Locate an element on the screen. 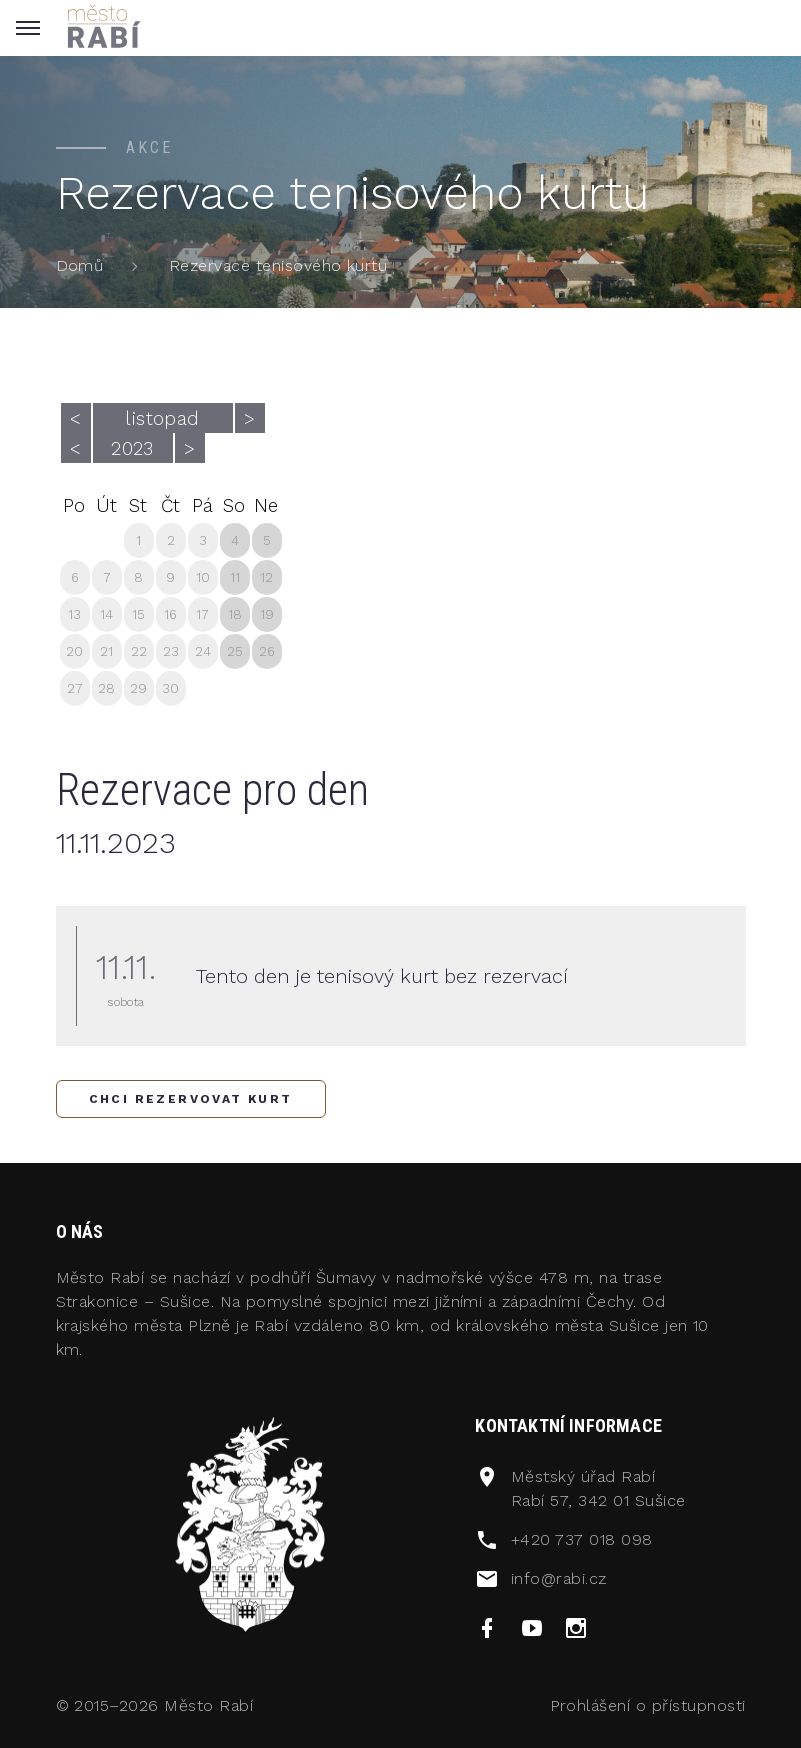 The height and width of the screenshot is (1748, 801). +420 737 018 098 is located at coordinates (582, 1539).